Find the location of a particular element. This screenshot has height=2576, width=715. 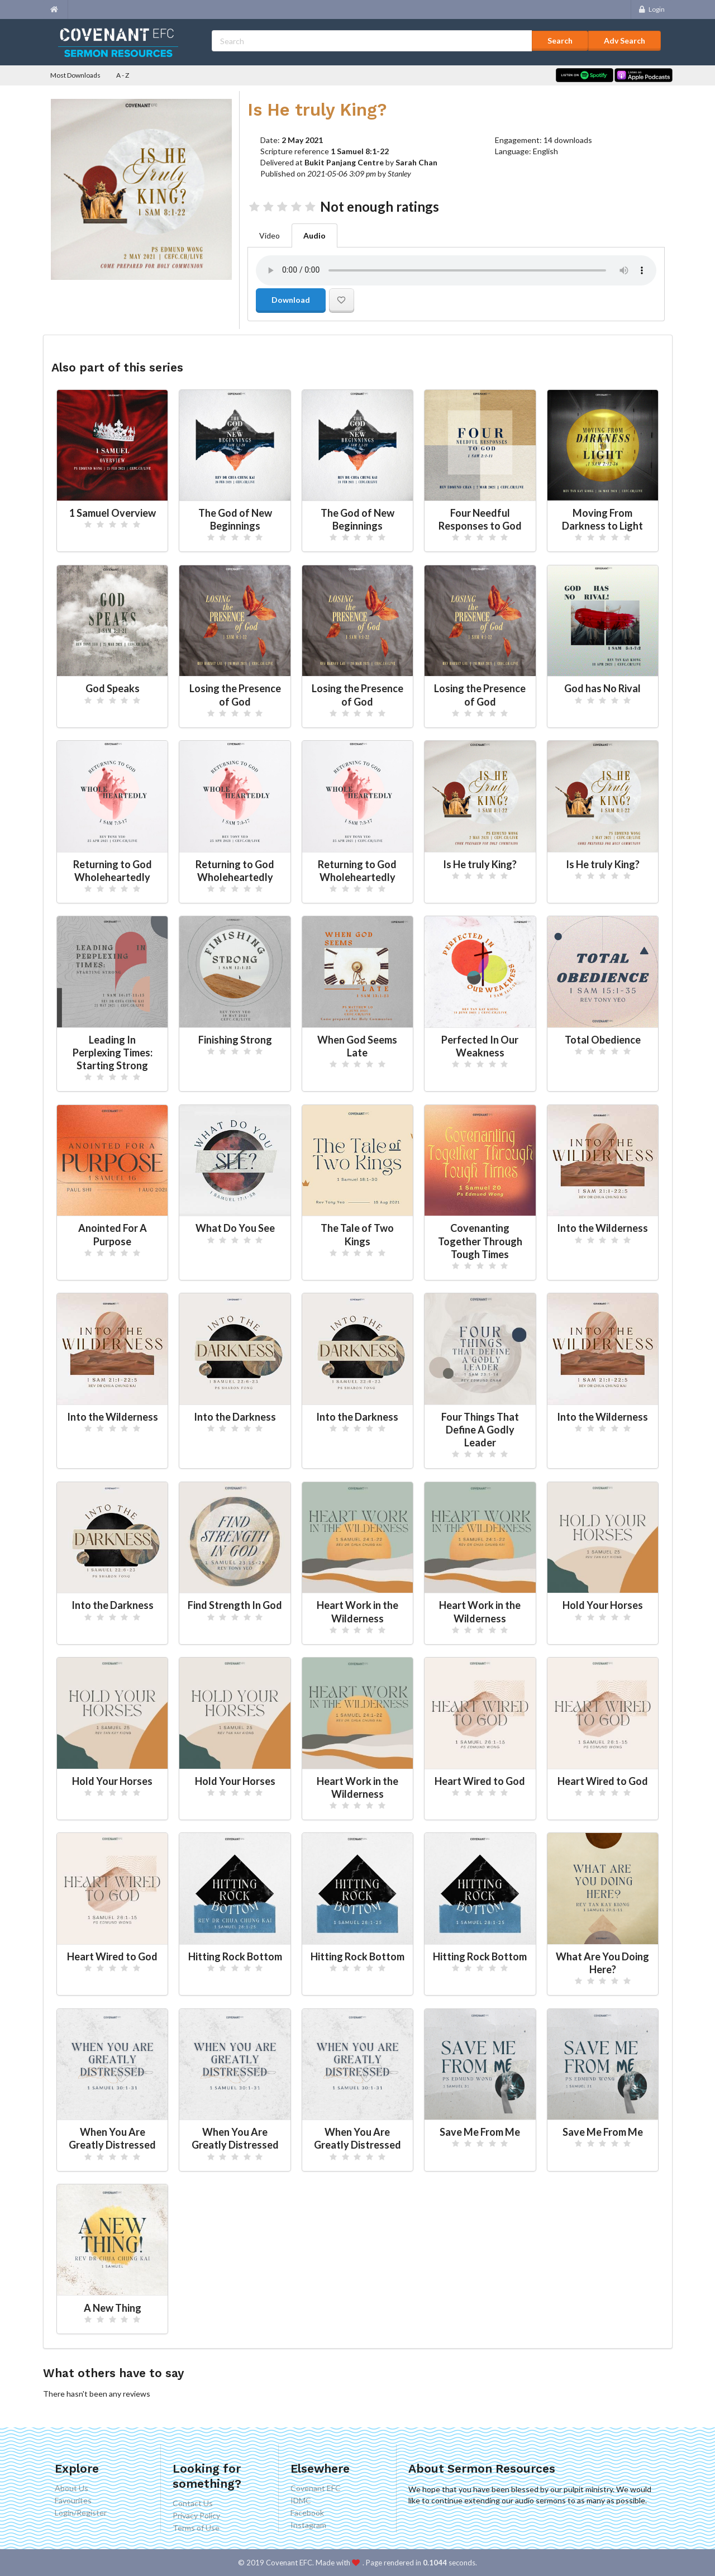

A - Z is located at coordinates (122, 75).